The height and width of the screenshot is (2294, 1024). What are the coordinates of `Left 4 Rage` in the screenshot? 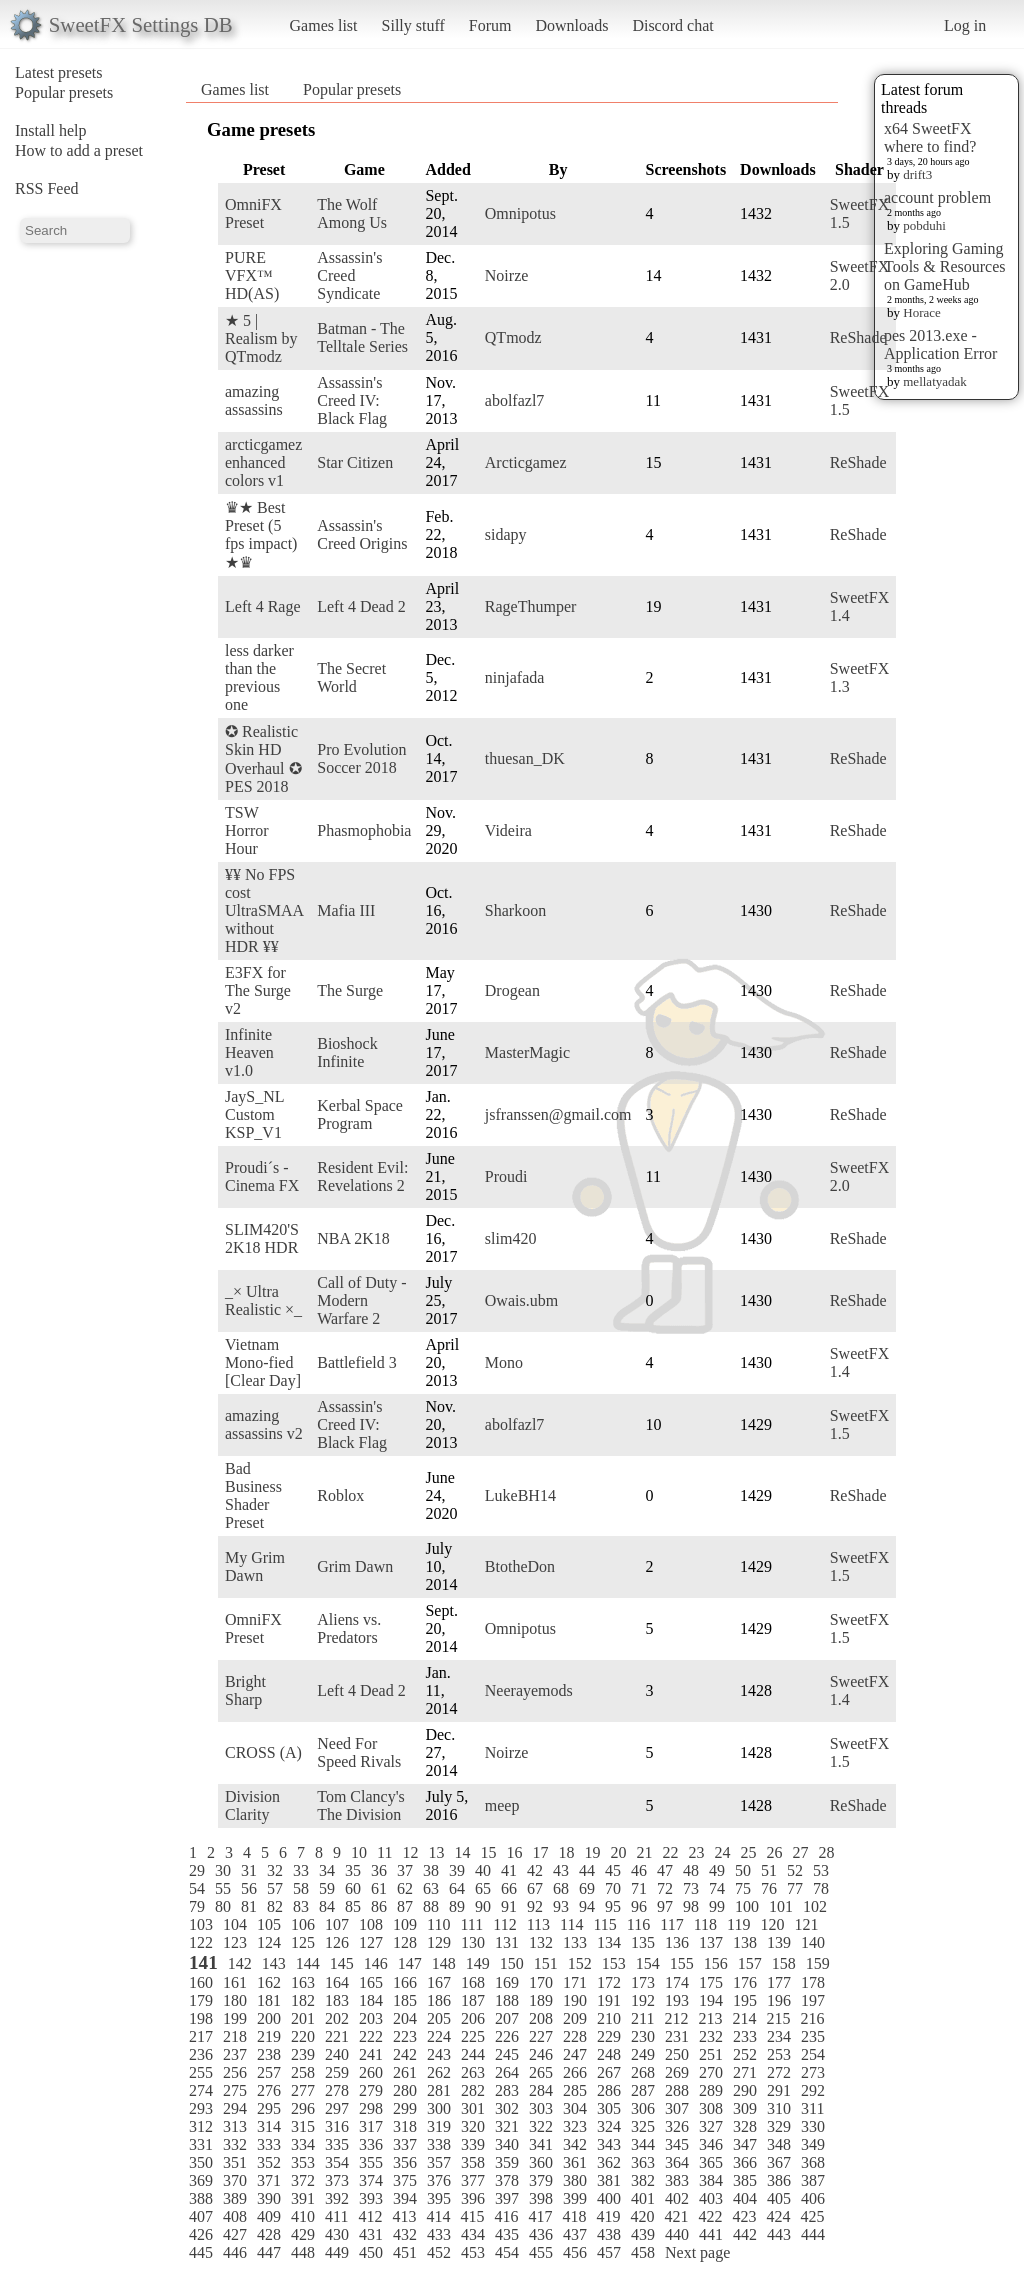 It's located at (263, 606).